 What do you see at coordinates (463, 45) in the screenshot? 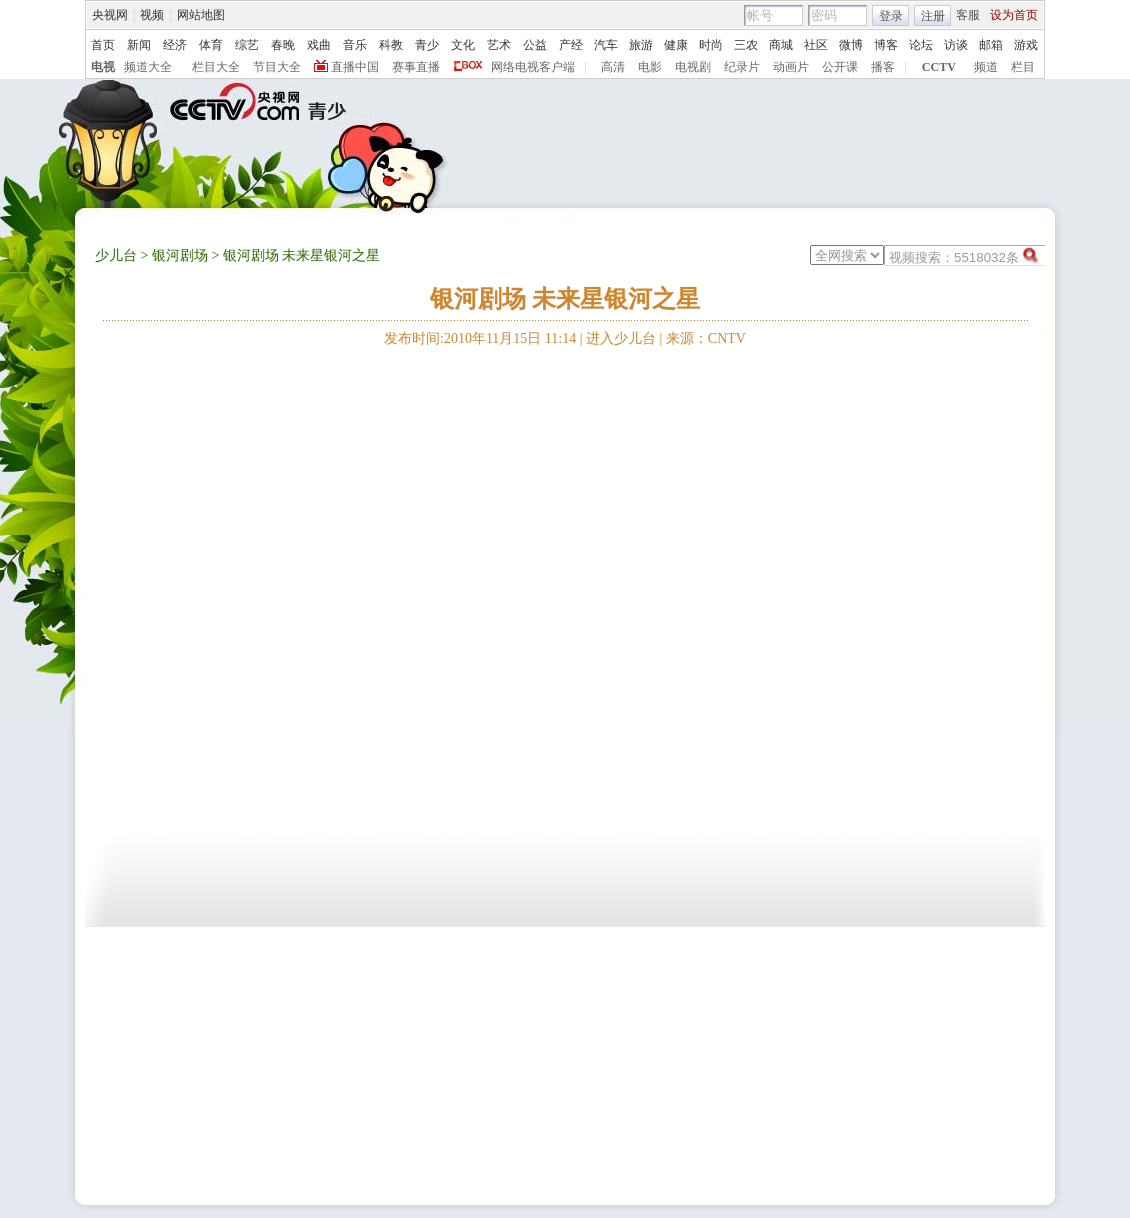
I see `文化` at bounding box center [463, 45].